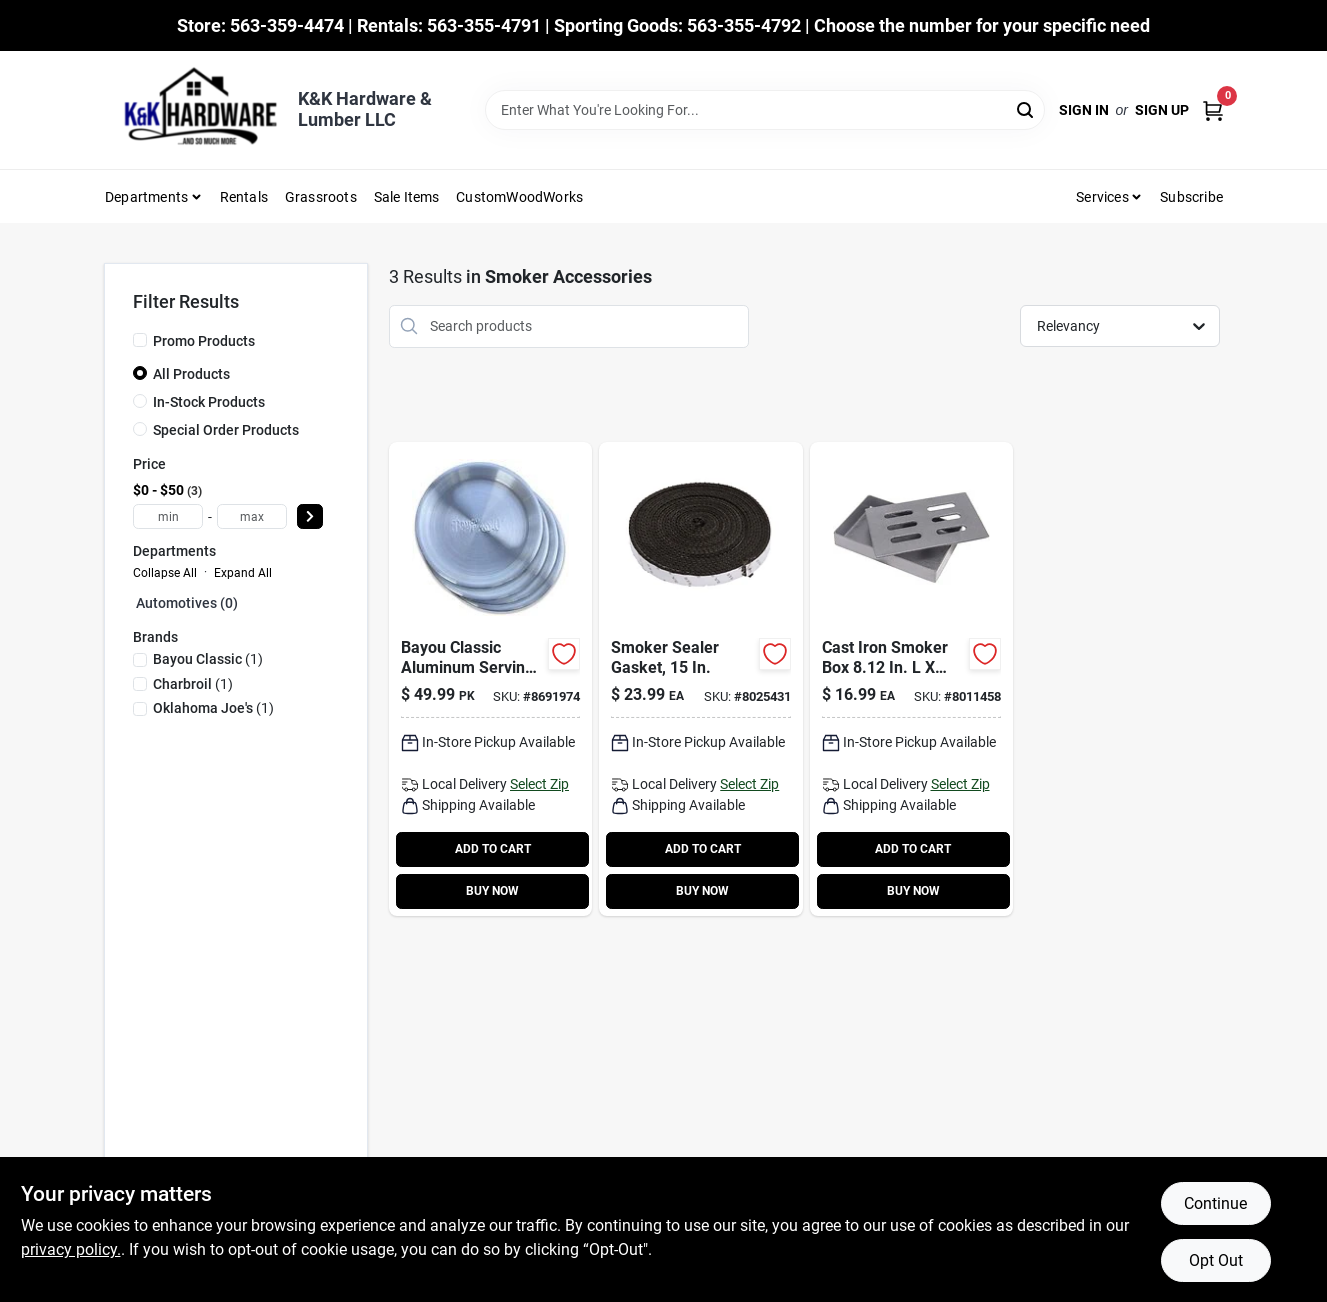 The width and height of the screenshot is (1327, 1302). I want to click on [max price], so click(252, 516).